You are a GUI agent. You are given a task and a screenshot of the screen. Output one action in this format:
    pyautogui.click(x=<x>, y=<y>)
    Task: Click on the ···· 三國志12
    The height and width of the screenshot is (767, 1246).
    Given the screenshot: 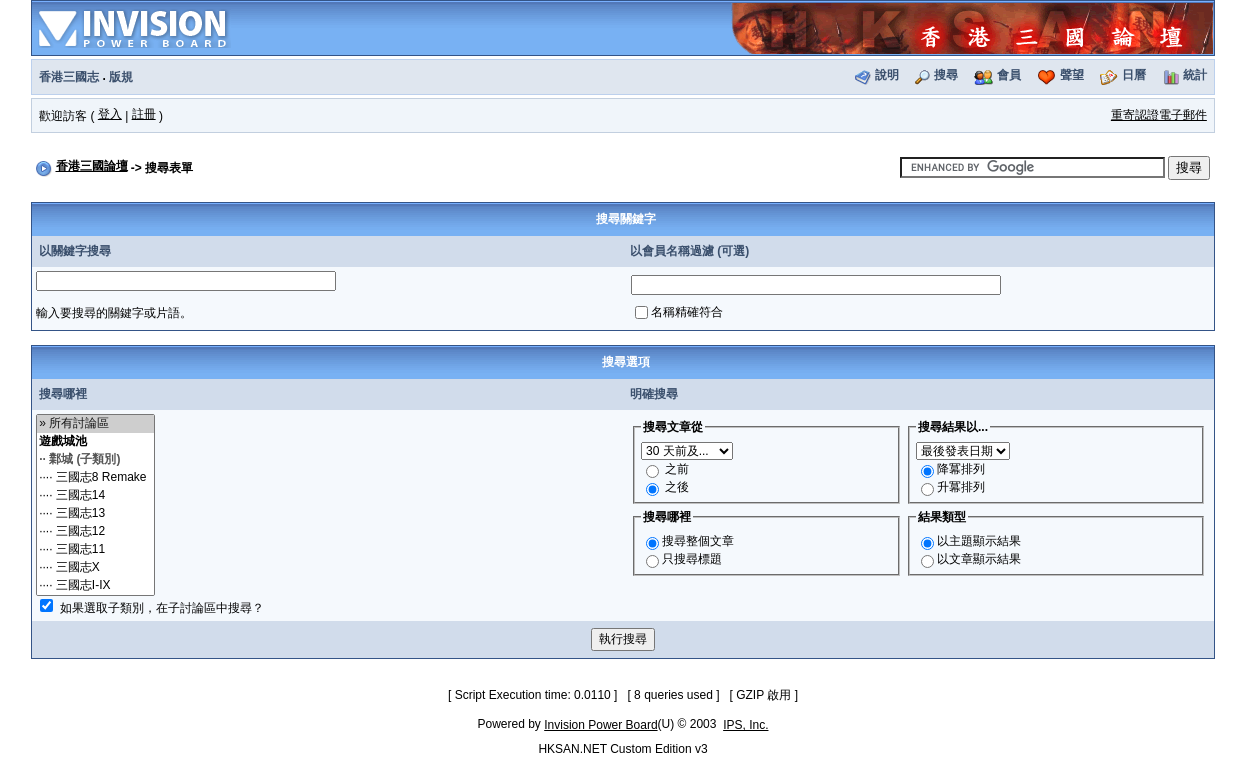 What is the action you would take?
    pyautogui.click(x=95, y=532)
    